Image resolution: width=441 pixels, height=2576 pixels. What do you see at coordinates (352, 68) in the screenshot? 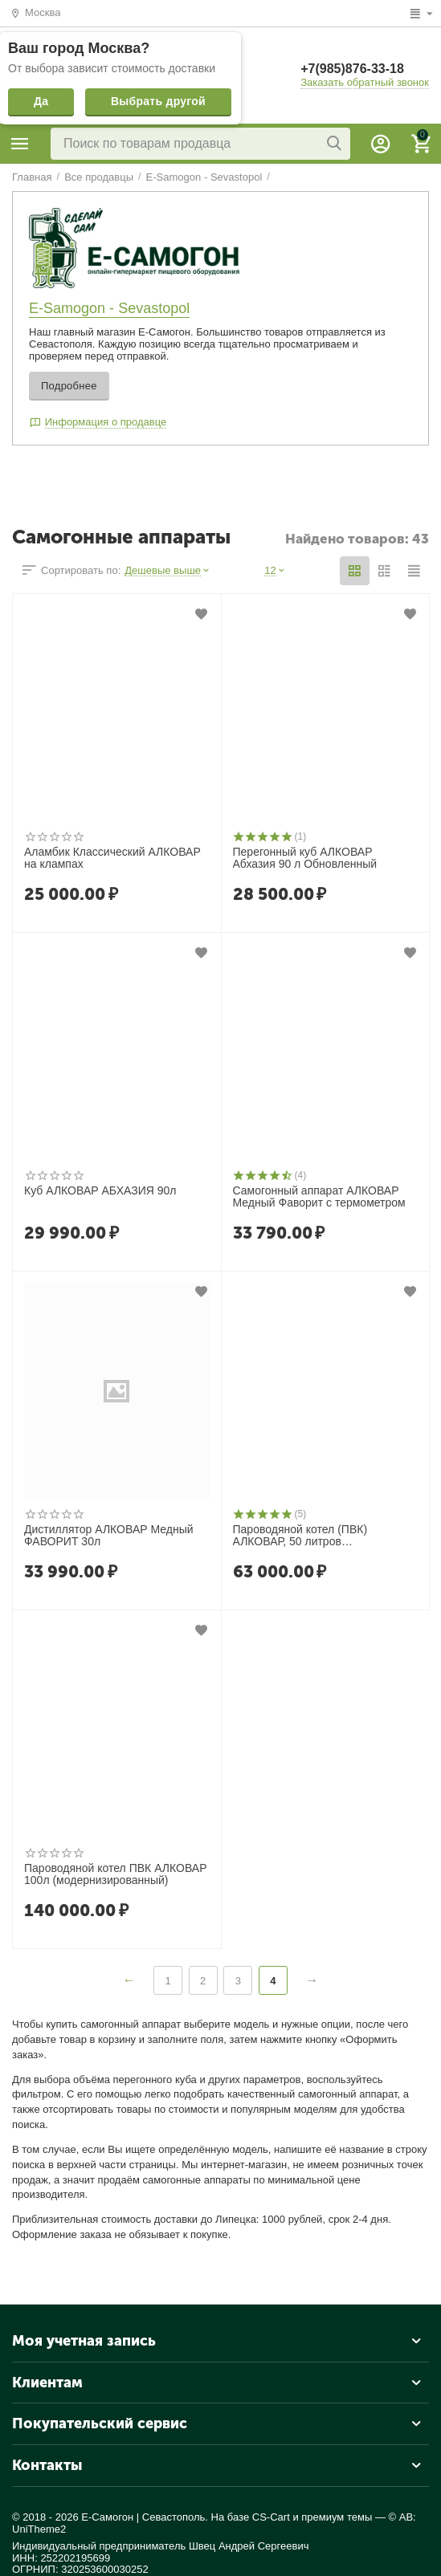
I see `+7(985)876-33-18` at bounding box center [352, 68].